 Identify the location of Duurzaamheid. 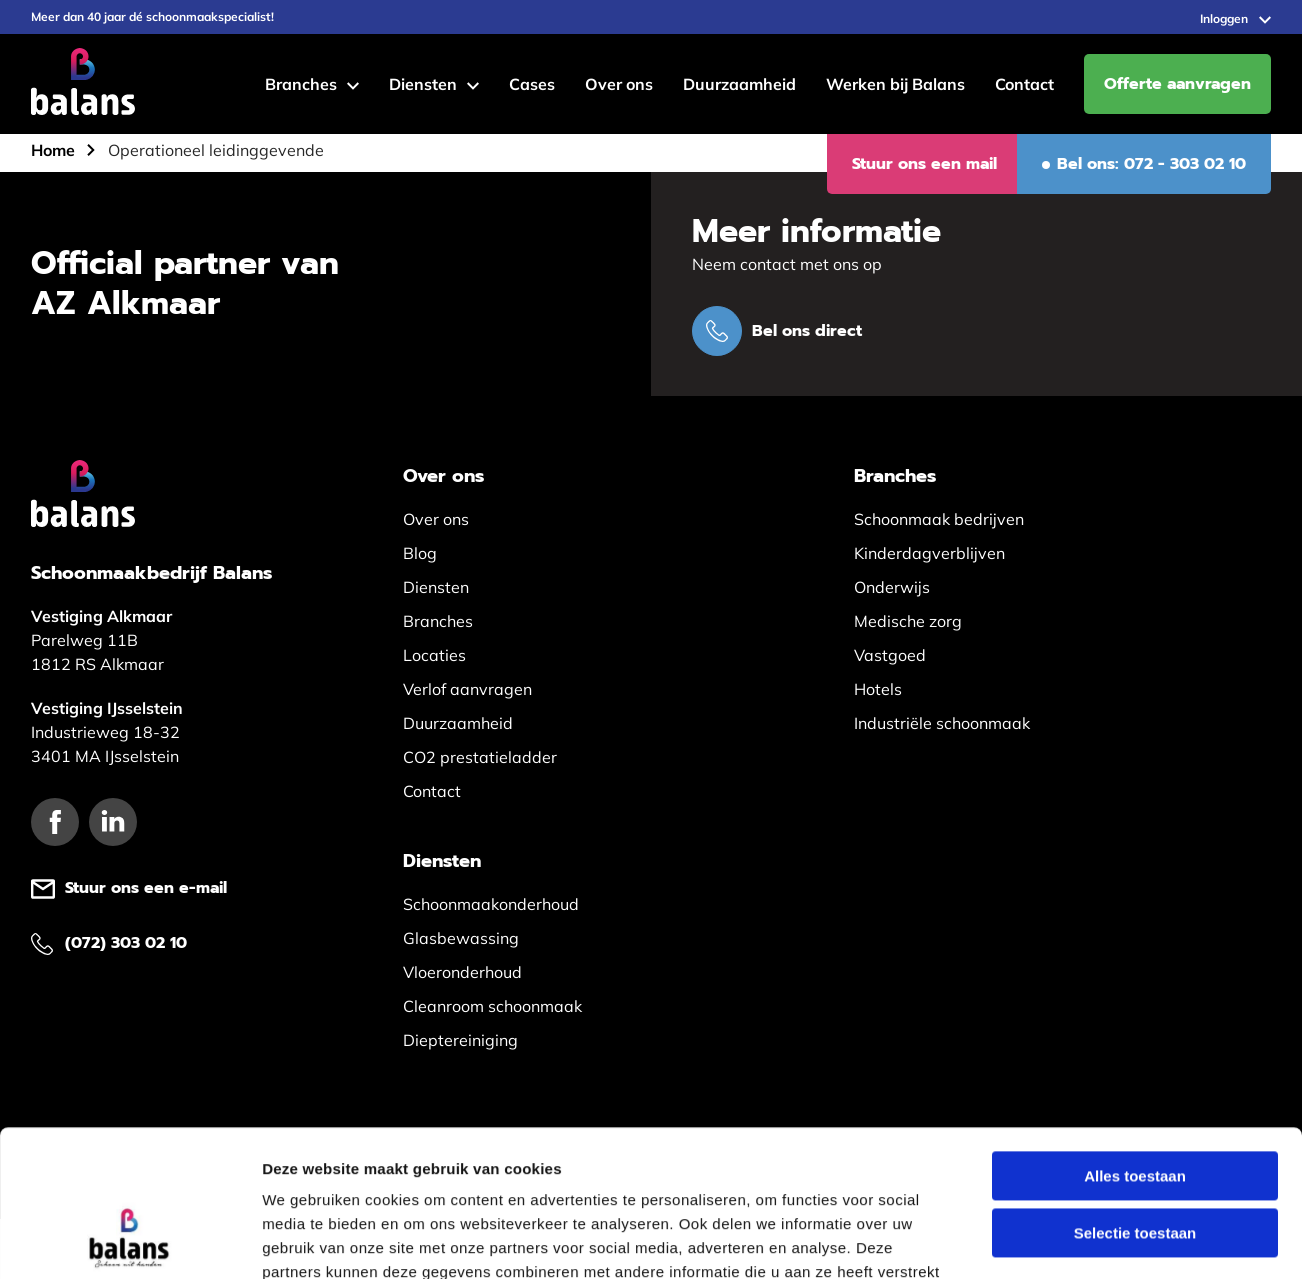
(739, 84).